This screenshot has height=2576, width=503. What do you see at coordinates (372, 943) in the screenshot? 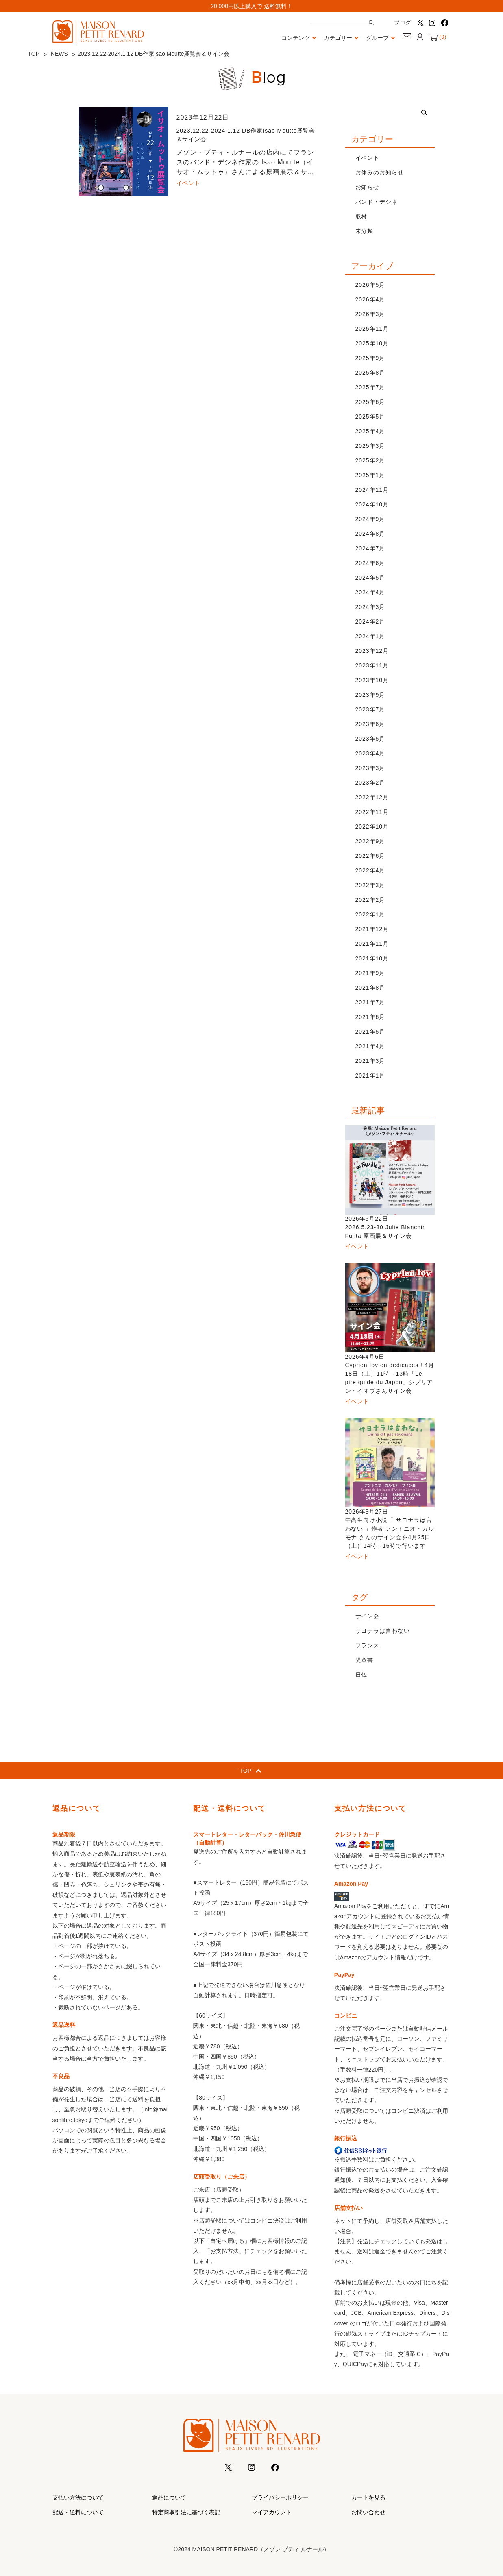
I see `2021年11月` at bounding box center [372, 943].